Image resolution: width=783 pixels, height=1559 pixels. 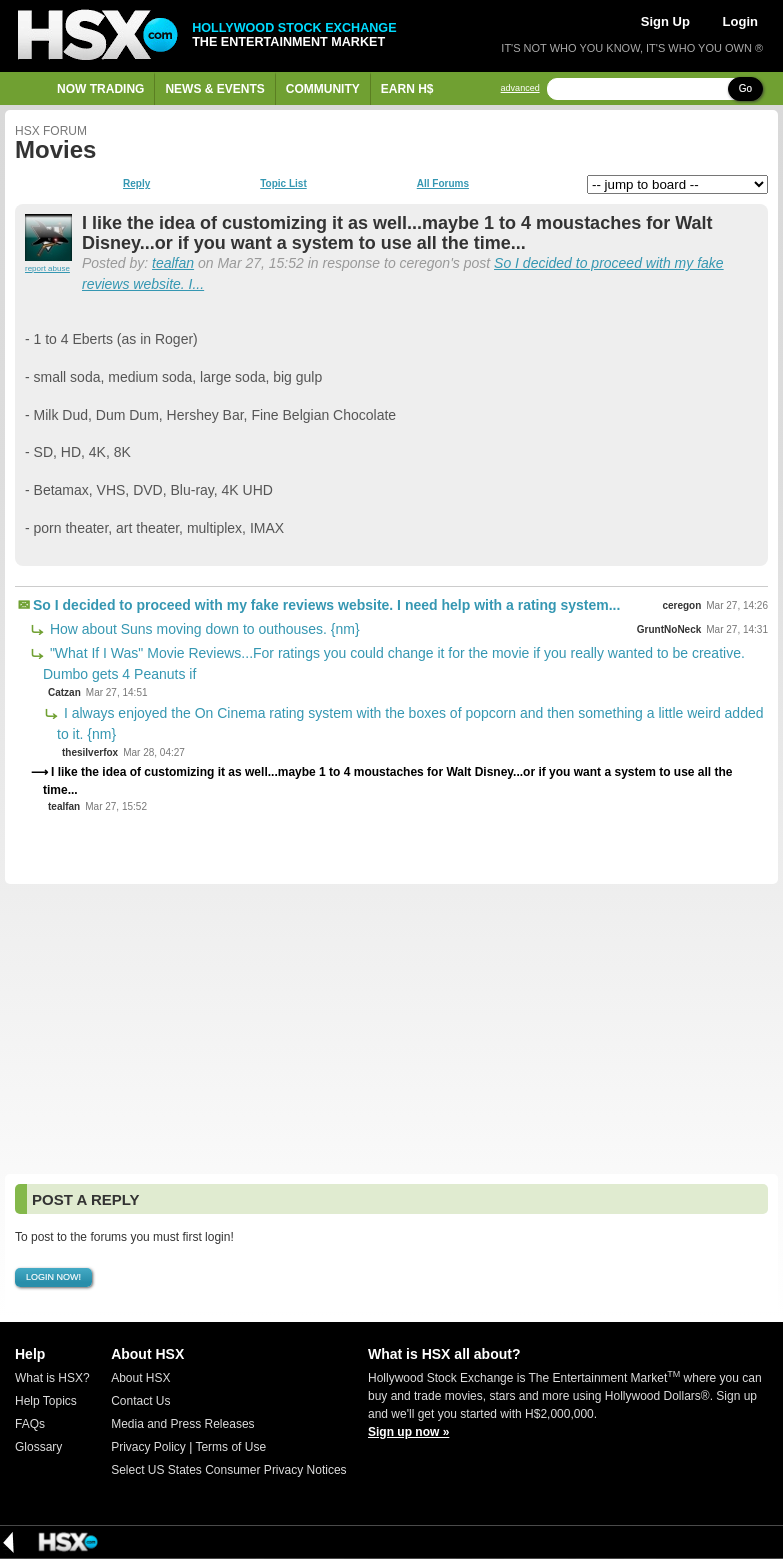 What do you see at coordinates (148, 1447) in the screenshot?
I see `Privacy Policy` at bounding box center [148, 1447].